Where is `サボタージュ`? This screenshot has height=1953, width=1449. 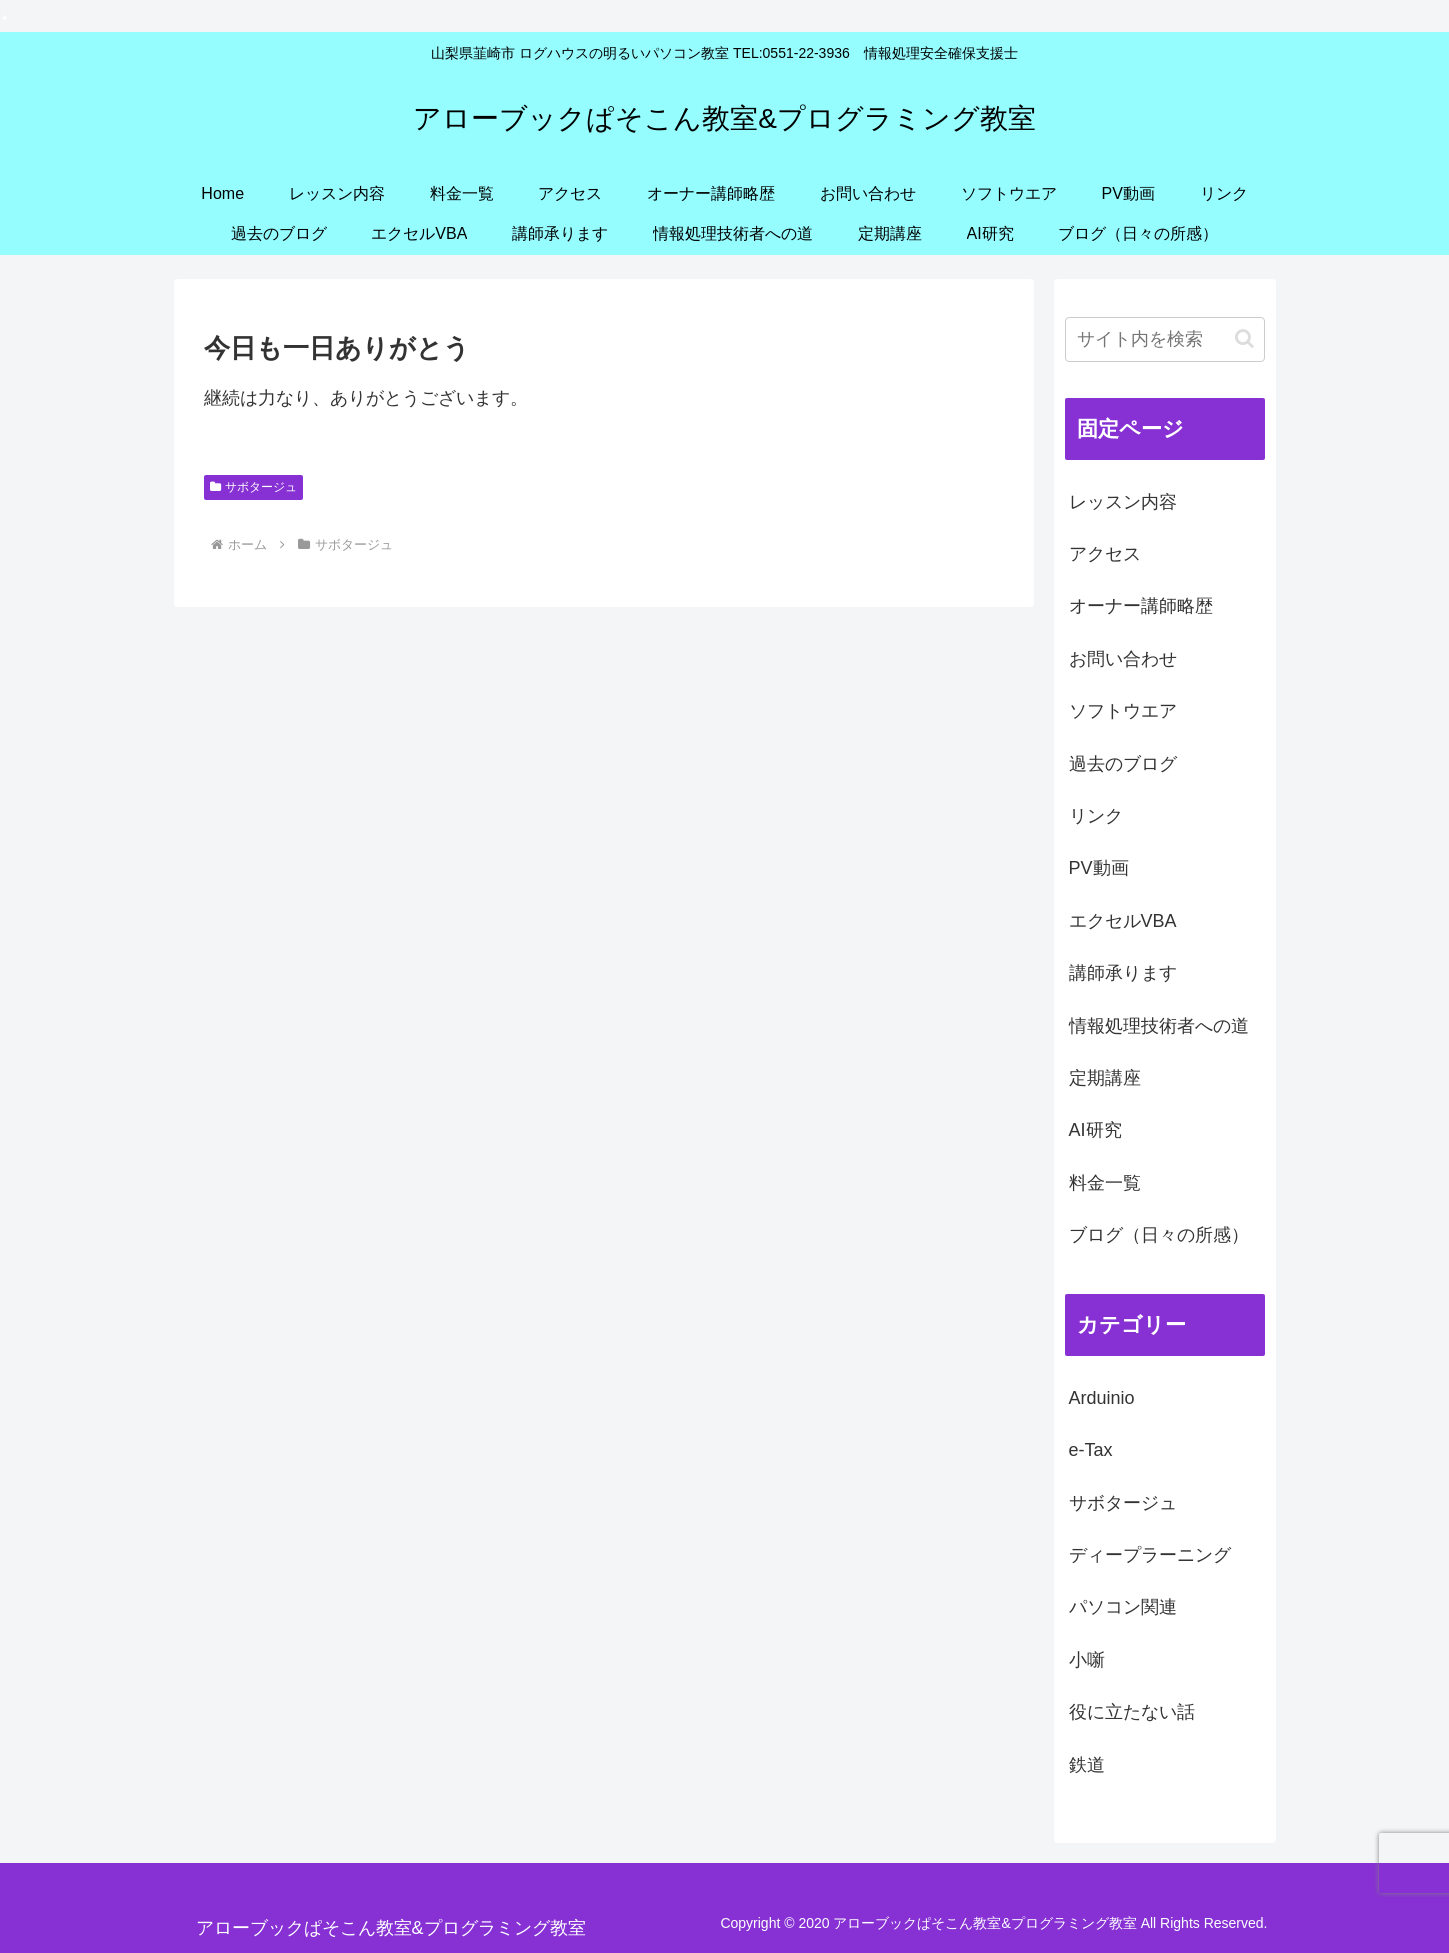
サボタージュ is located at coordinates (254, 487).